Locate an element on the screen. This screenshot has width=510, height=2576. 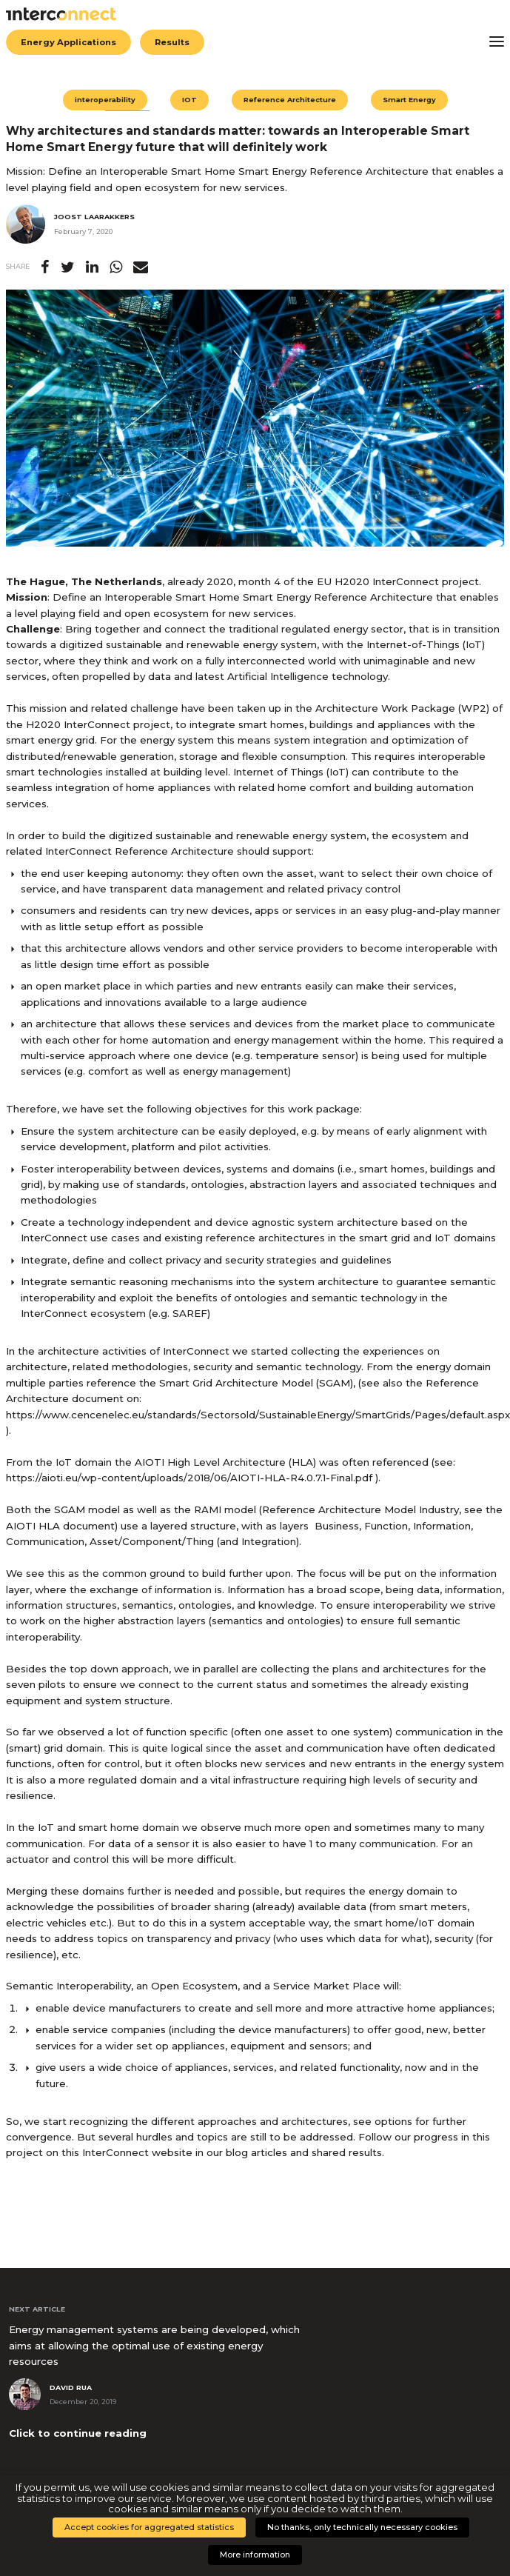
More information is located at coordinates (255, 2554).